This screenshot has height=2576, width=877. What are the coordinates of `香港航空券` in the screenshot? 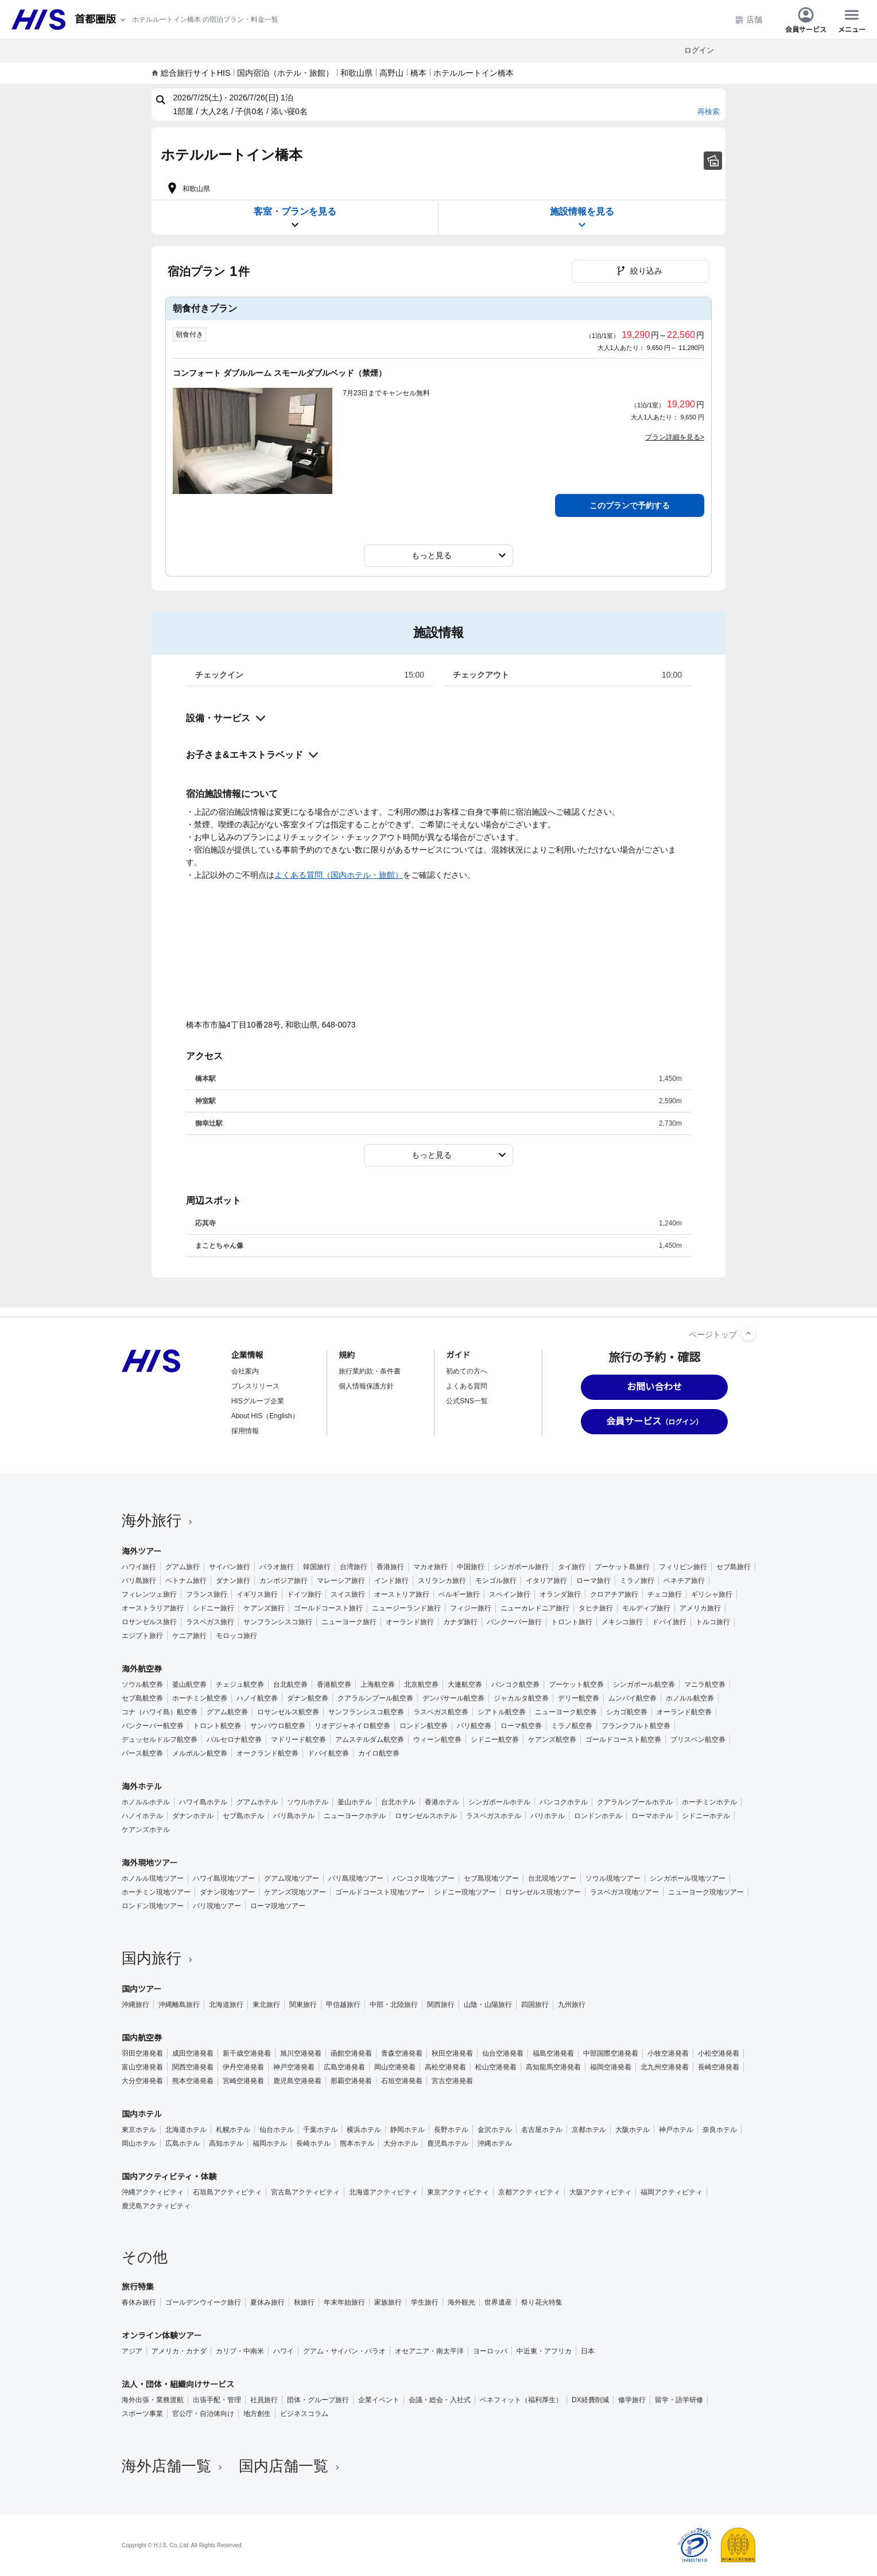 It's located at (334, 1684).